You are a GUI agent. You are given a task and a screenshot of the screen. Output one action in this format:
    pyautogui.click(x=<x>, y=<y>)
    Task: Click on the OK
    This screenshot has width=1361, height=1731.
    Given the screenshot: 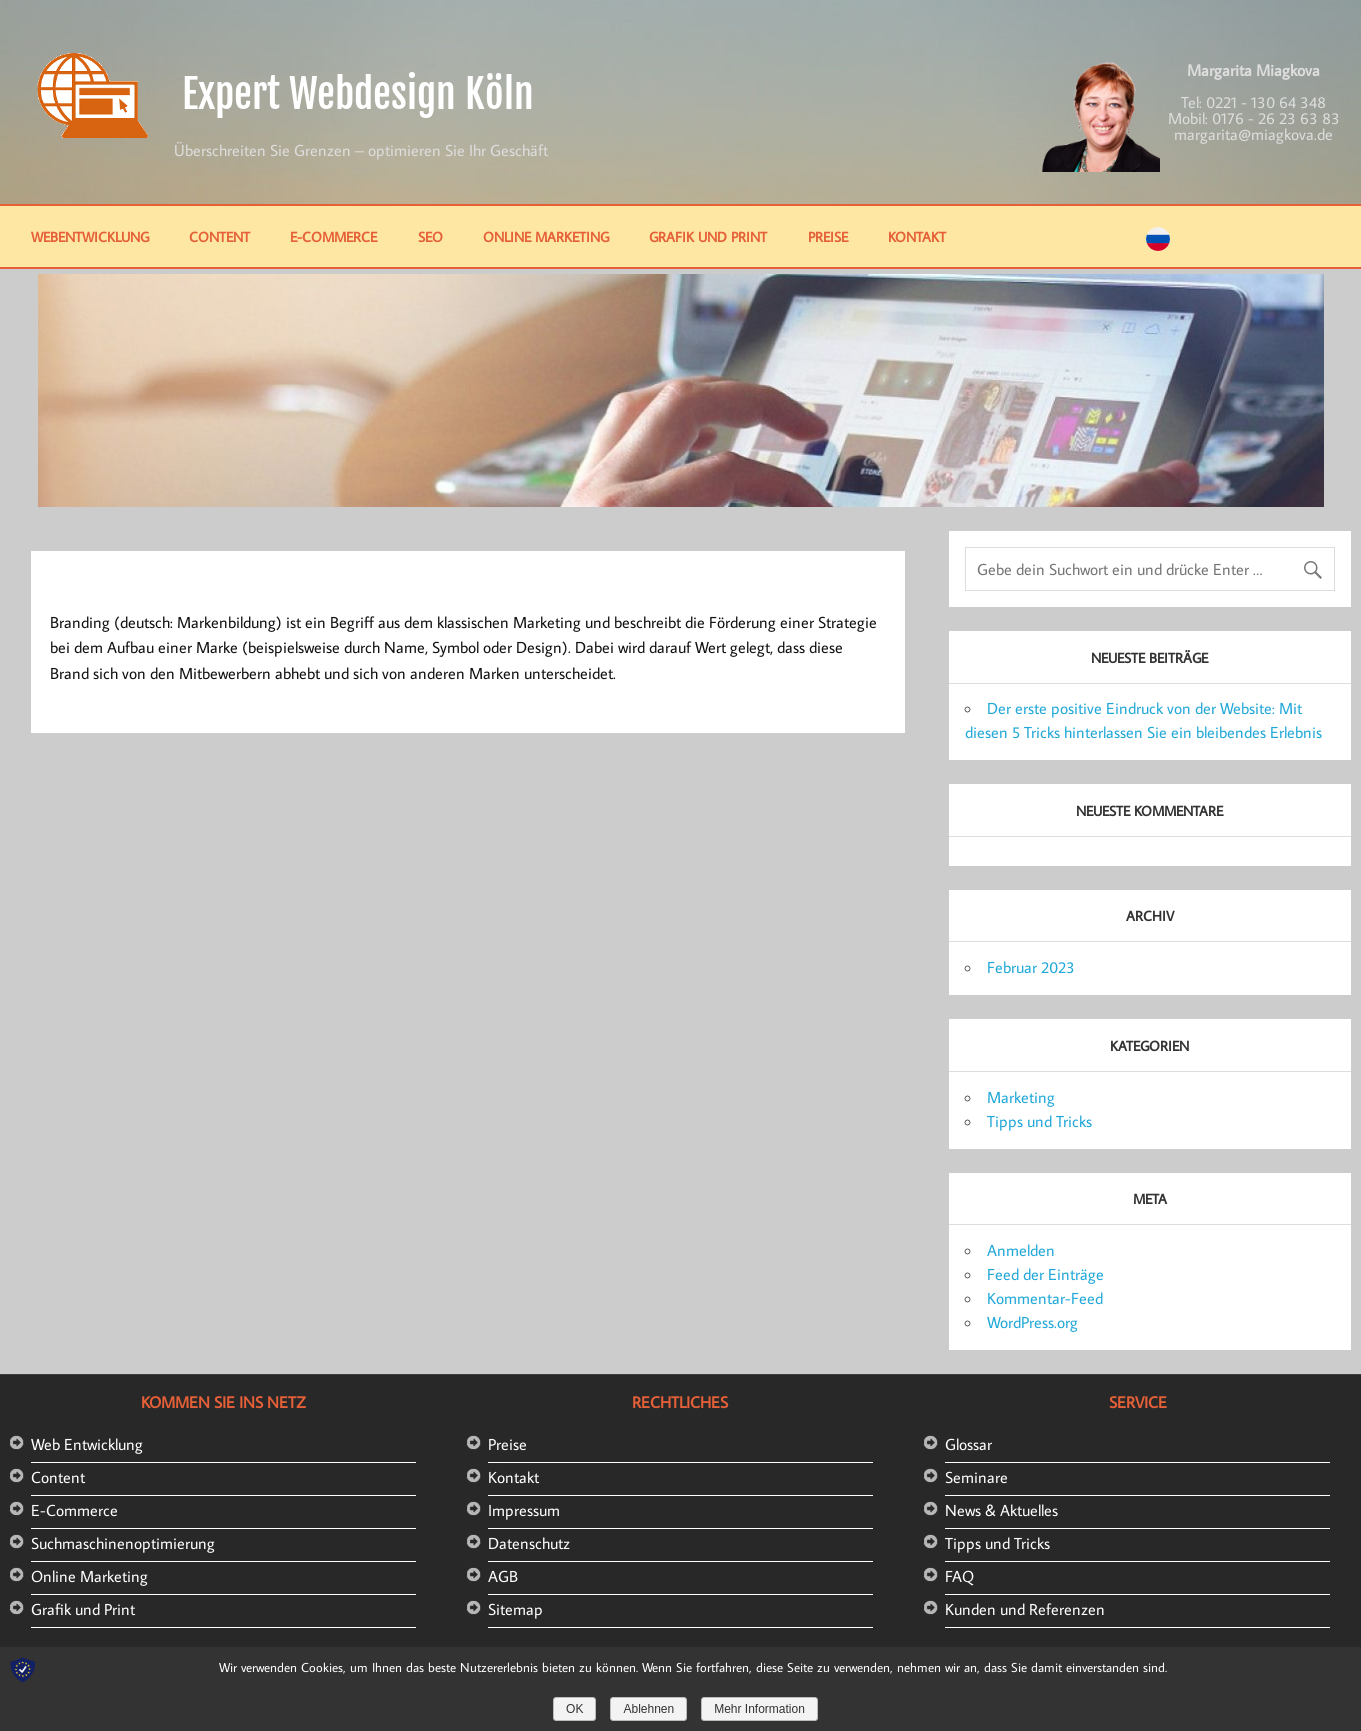 What is the action you would take?
    pyautogui.click(x=574, y=1709)
    